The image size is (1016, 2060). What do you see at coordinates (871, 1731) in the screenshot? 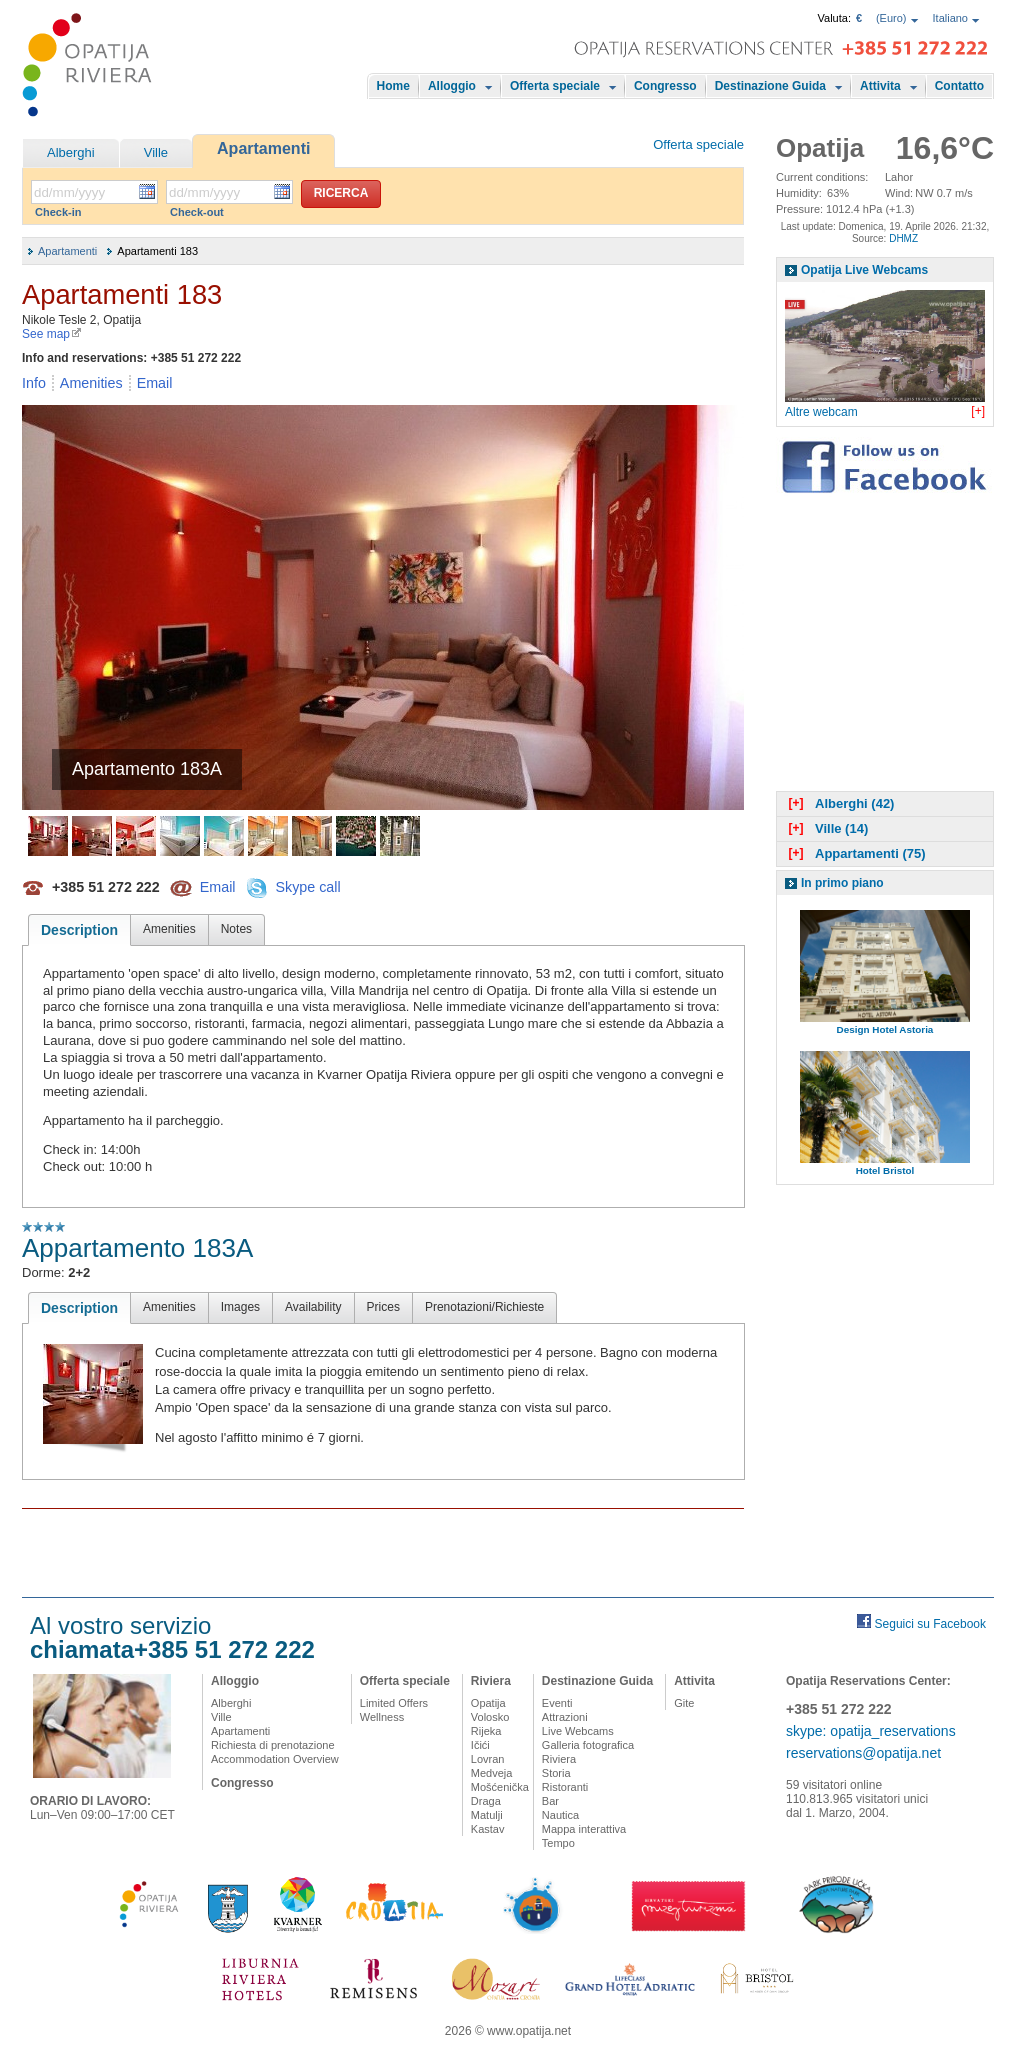
I see `skype: opatija_reservations` at bounding box center [871, 1731].